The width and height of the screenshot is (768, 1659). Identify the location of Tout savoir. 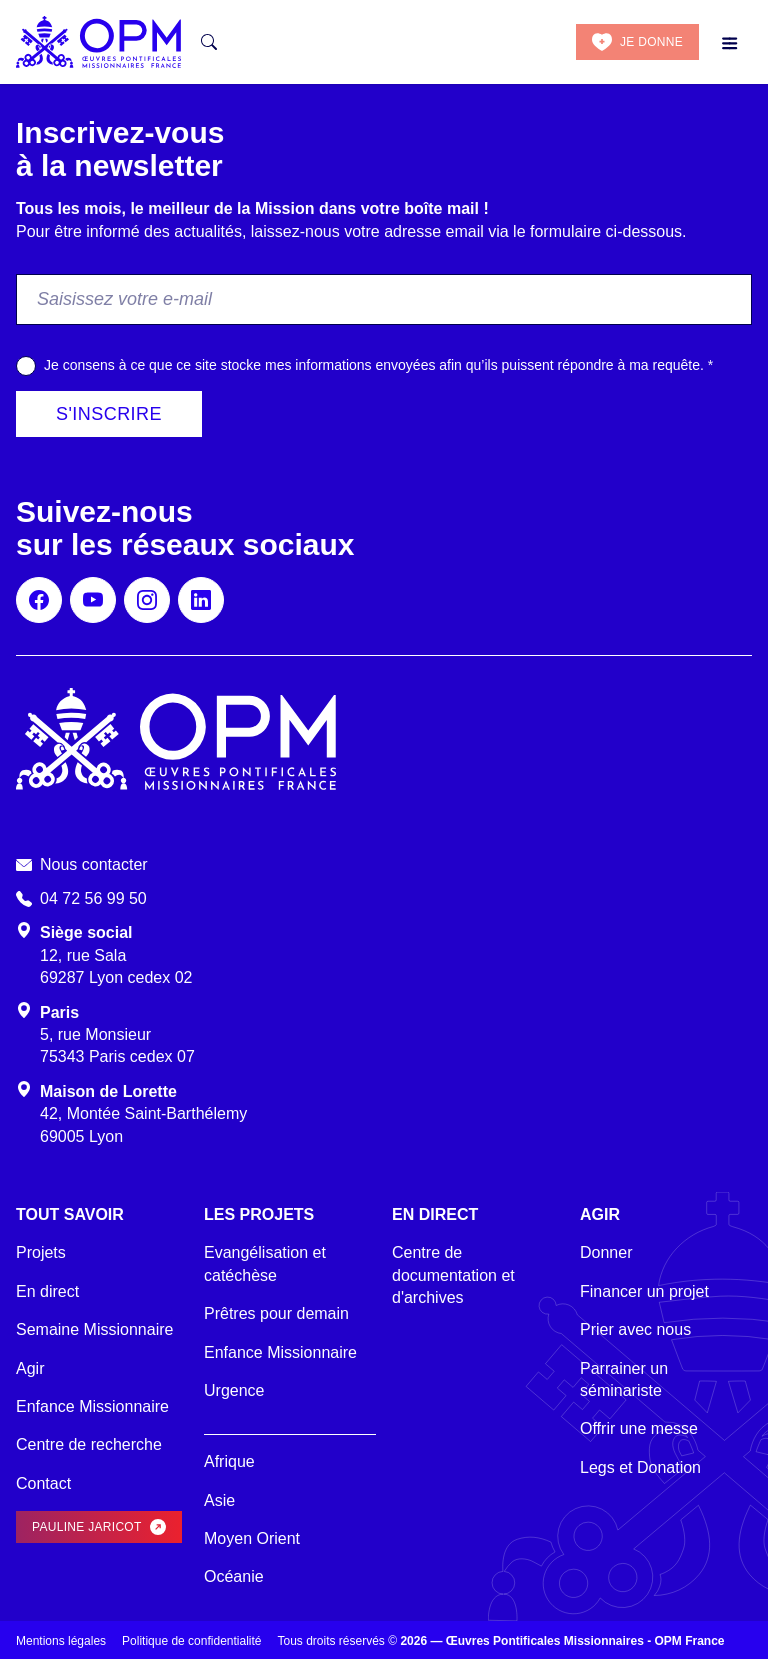
(70, 1214).